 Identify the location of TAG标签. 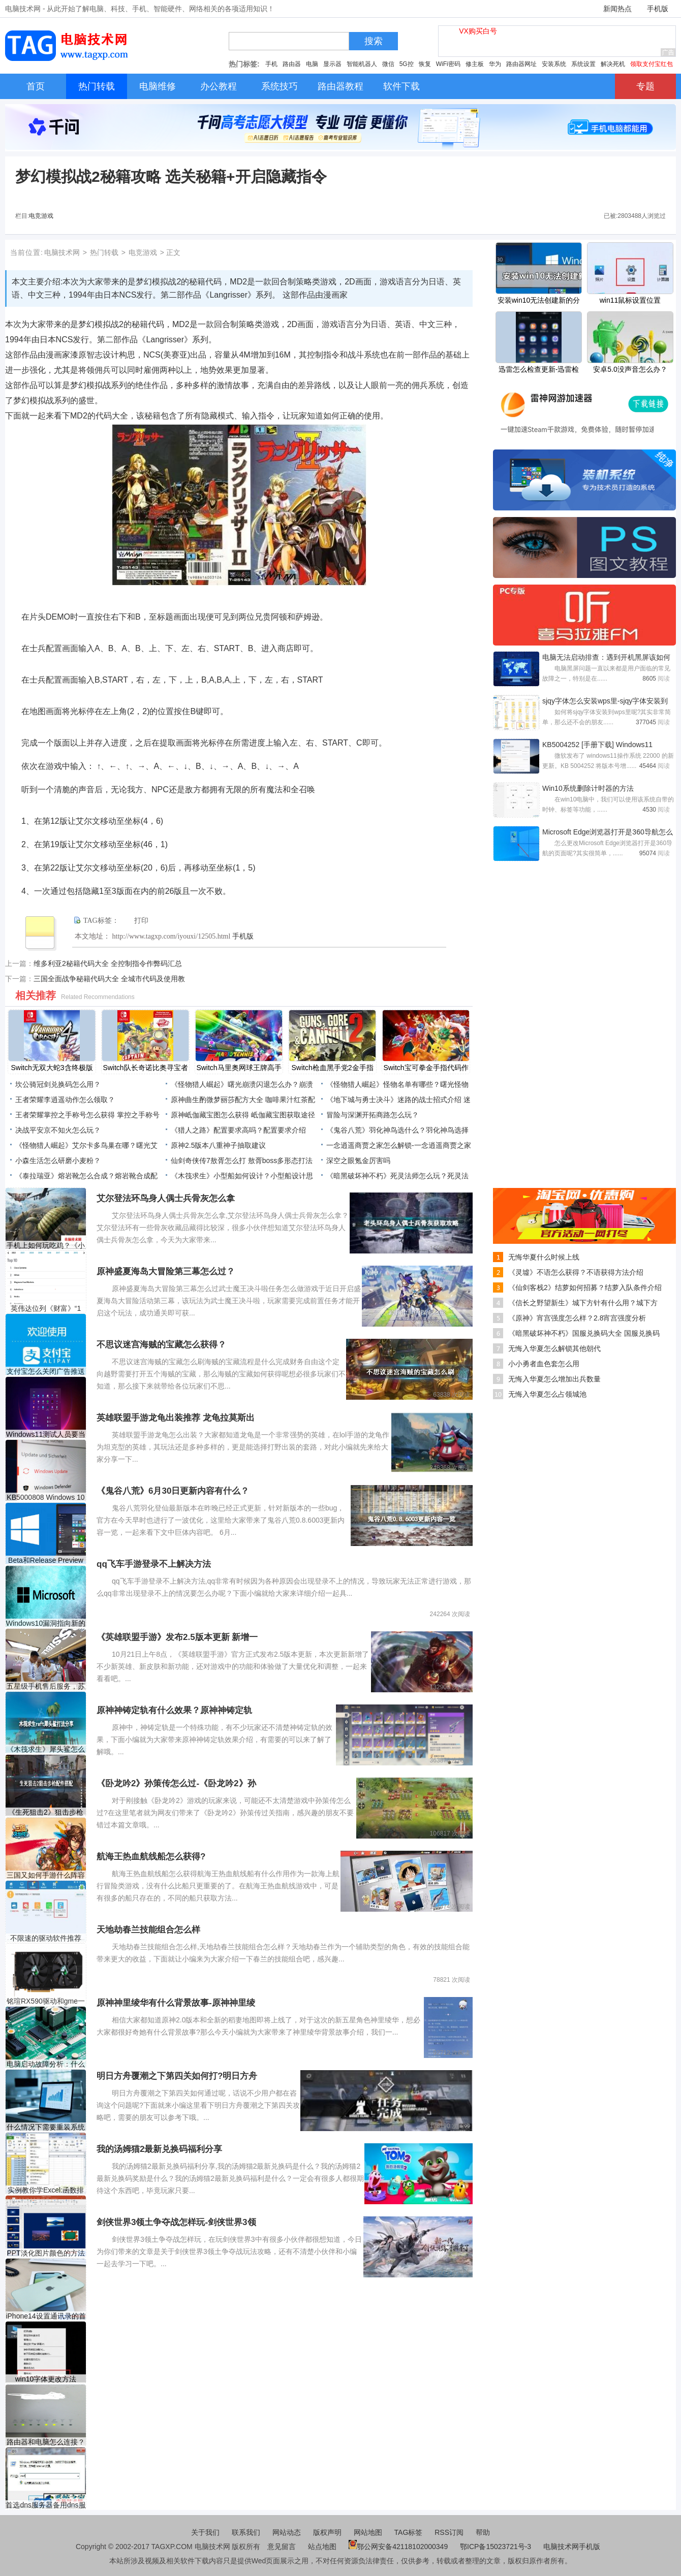
(408, 2532).